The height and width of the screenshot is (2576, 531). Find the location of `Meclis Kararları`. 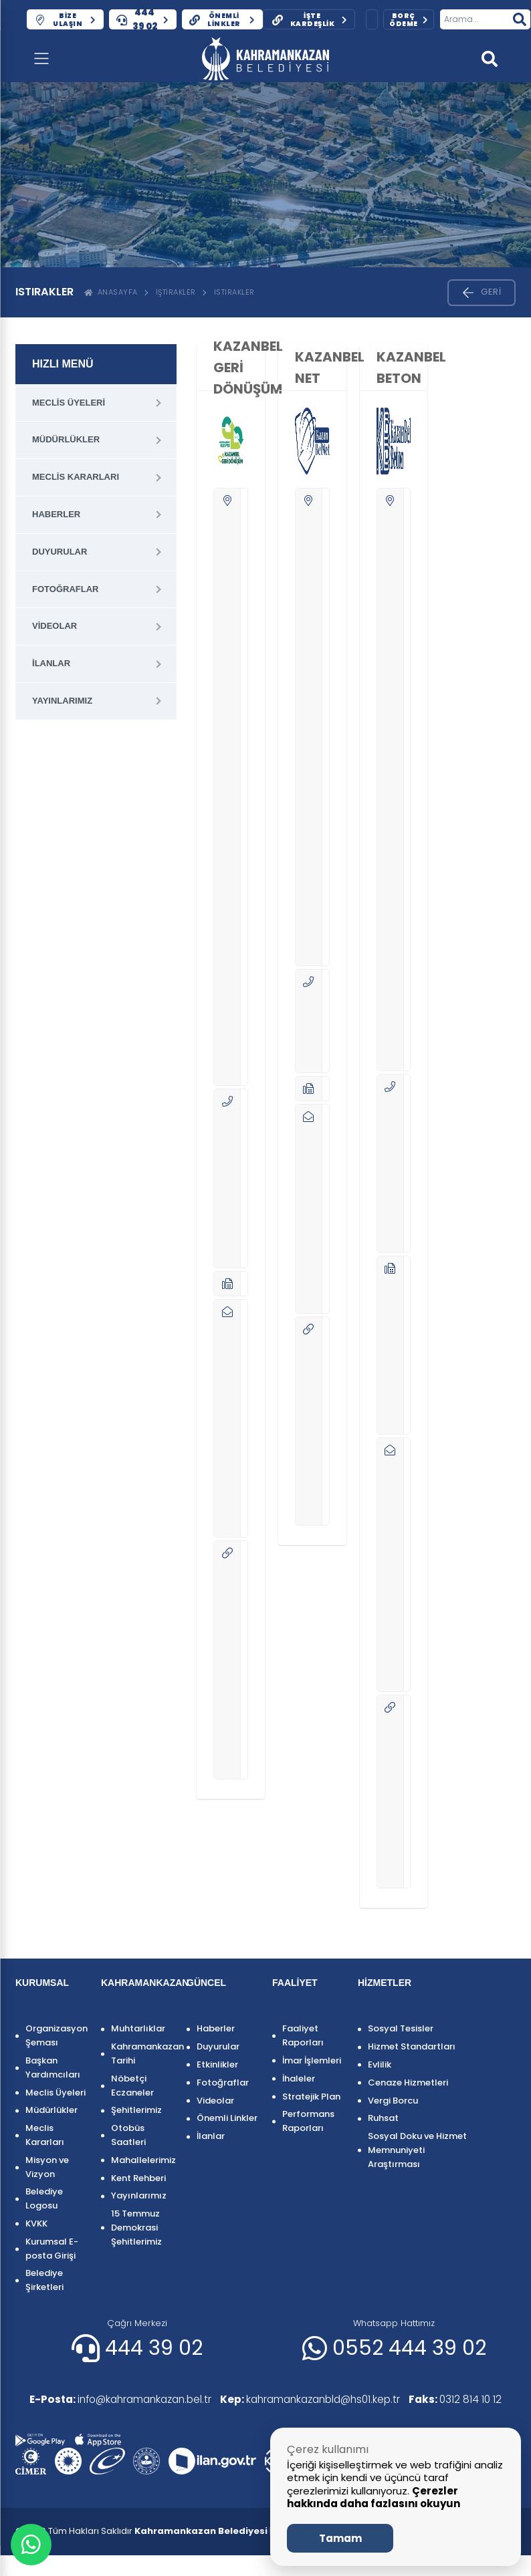

Meclis Kararları is located at coordinates (75, 477).